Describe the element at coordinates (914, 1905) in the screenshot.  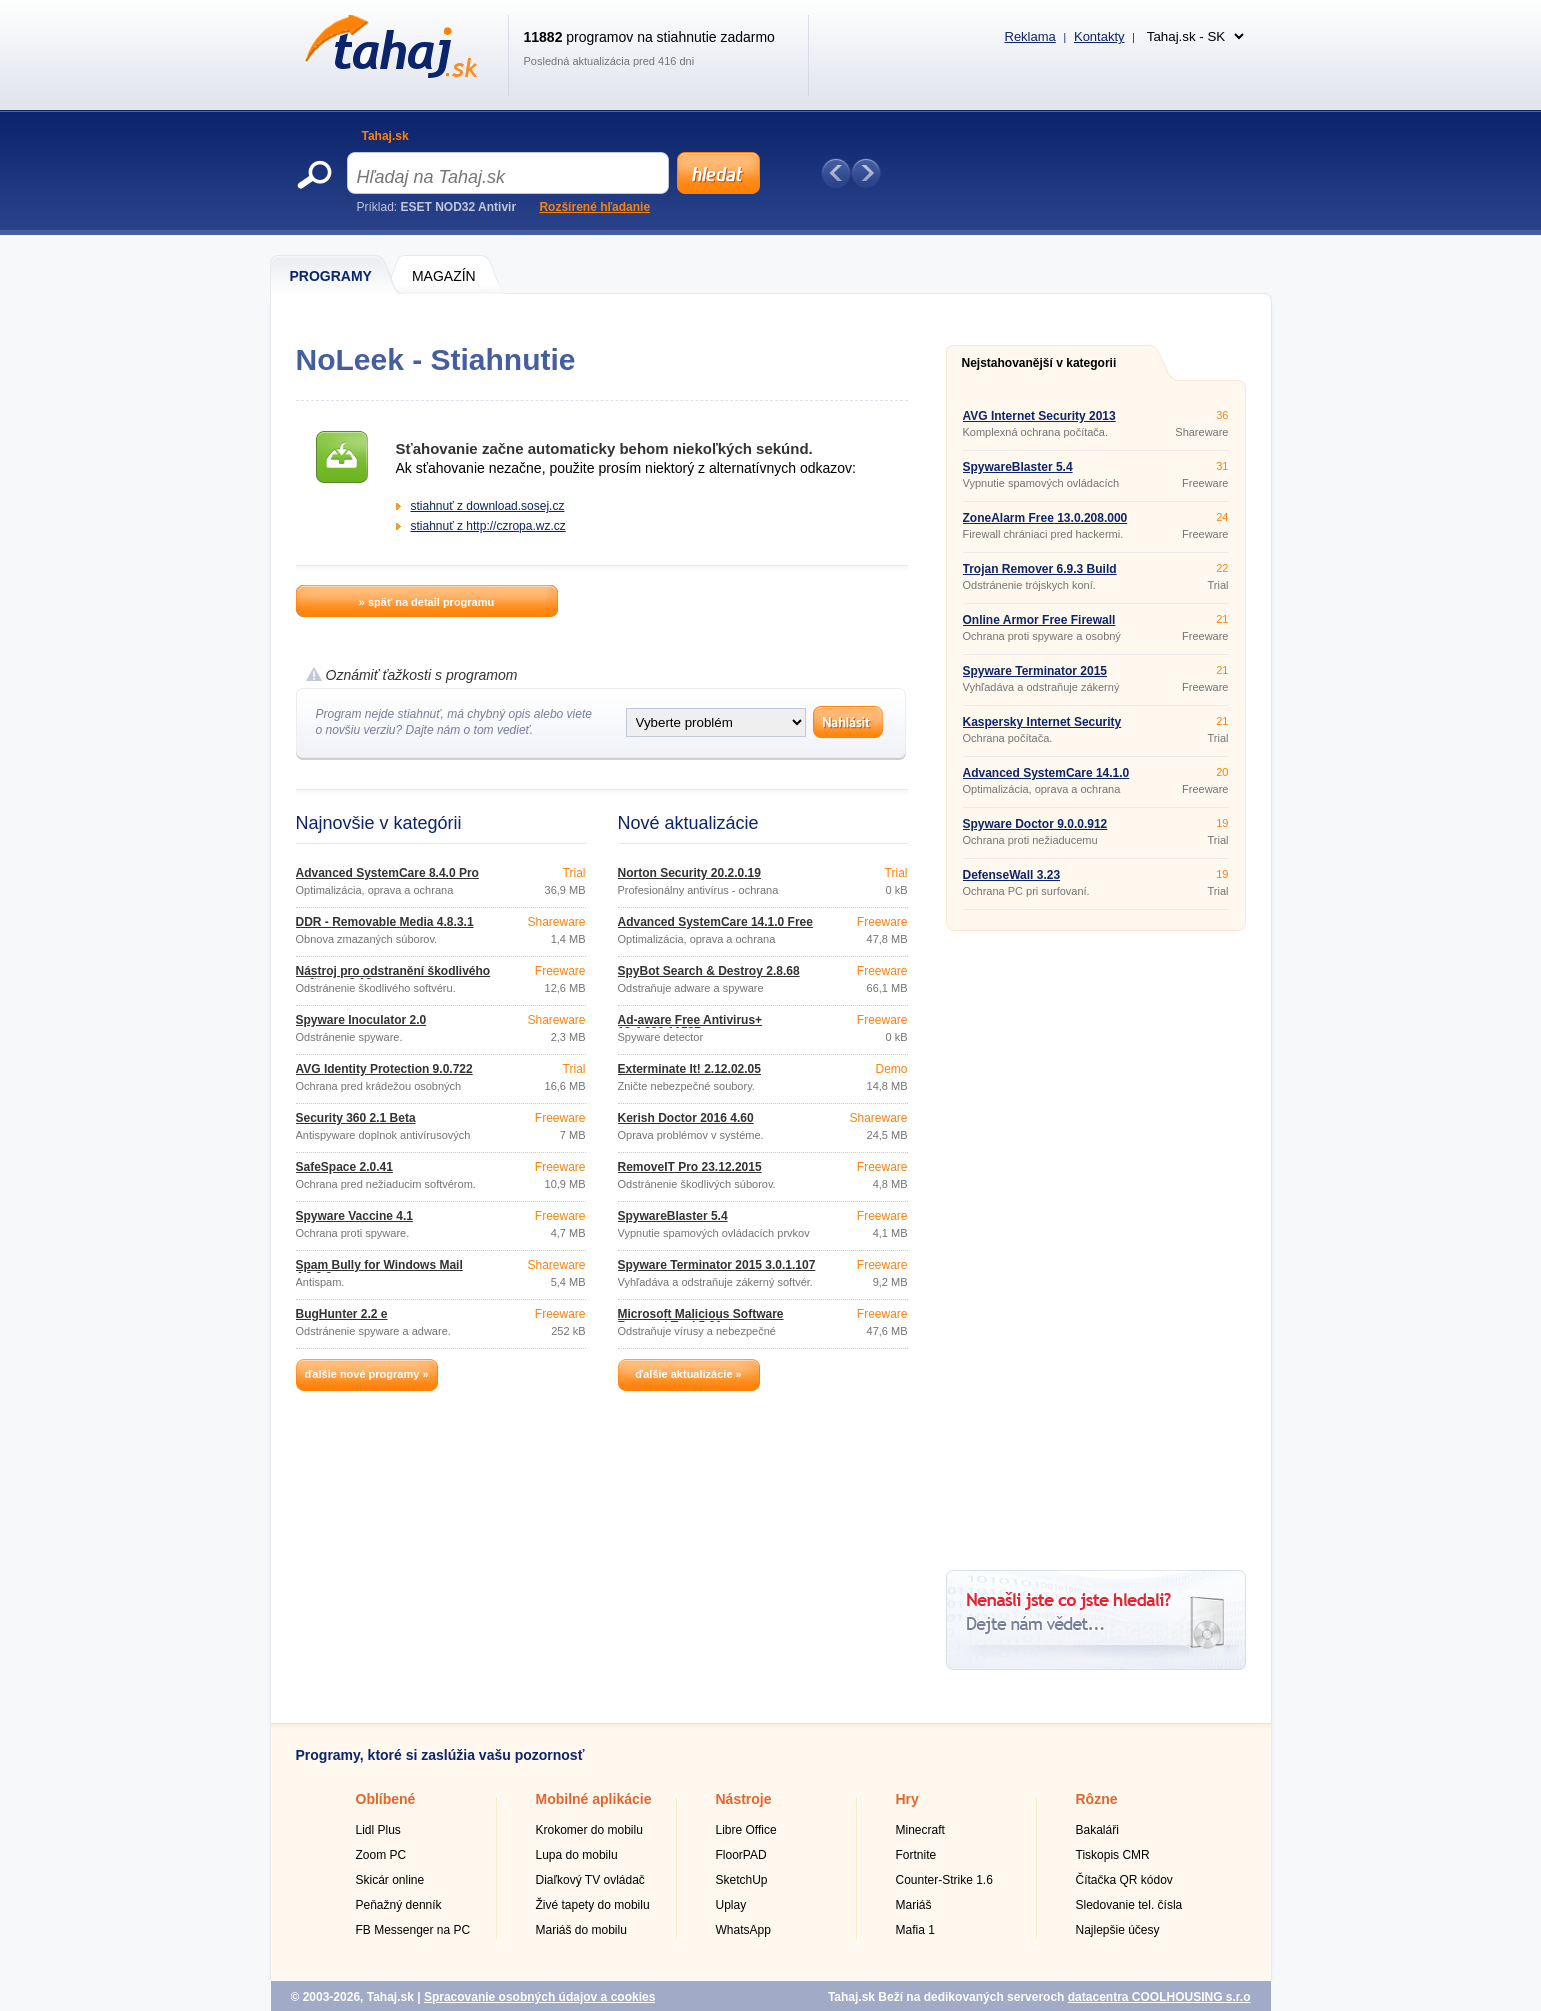
I see `Mariáš` at that location.